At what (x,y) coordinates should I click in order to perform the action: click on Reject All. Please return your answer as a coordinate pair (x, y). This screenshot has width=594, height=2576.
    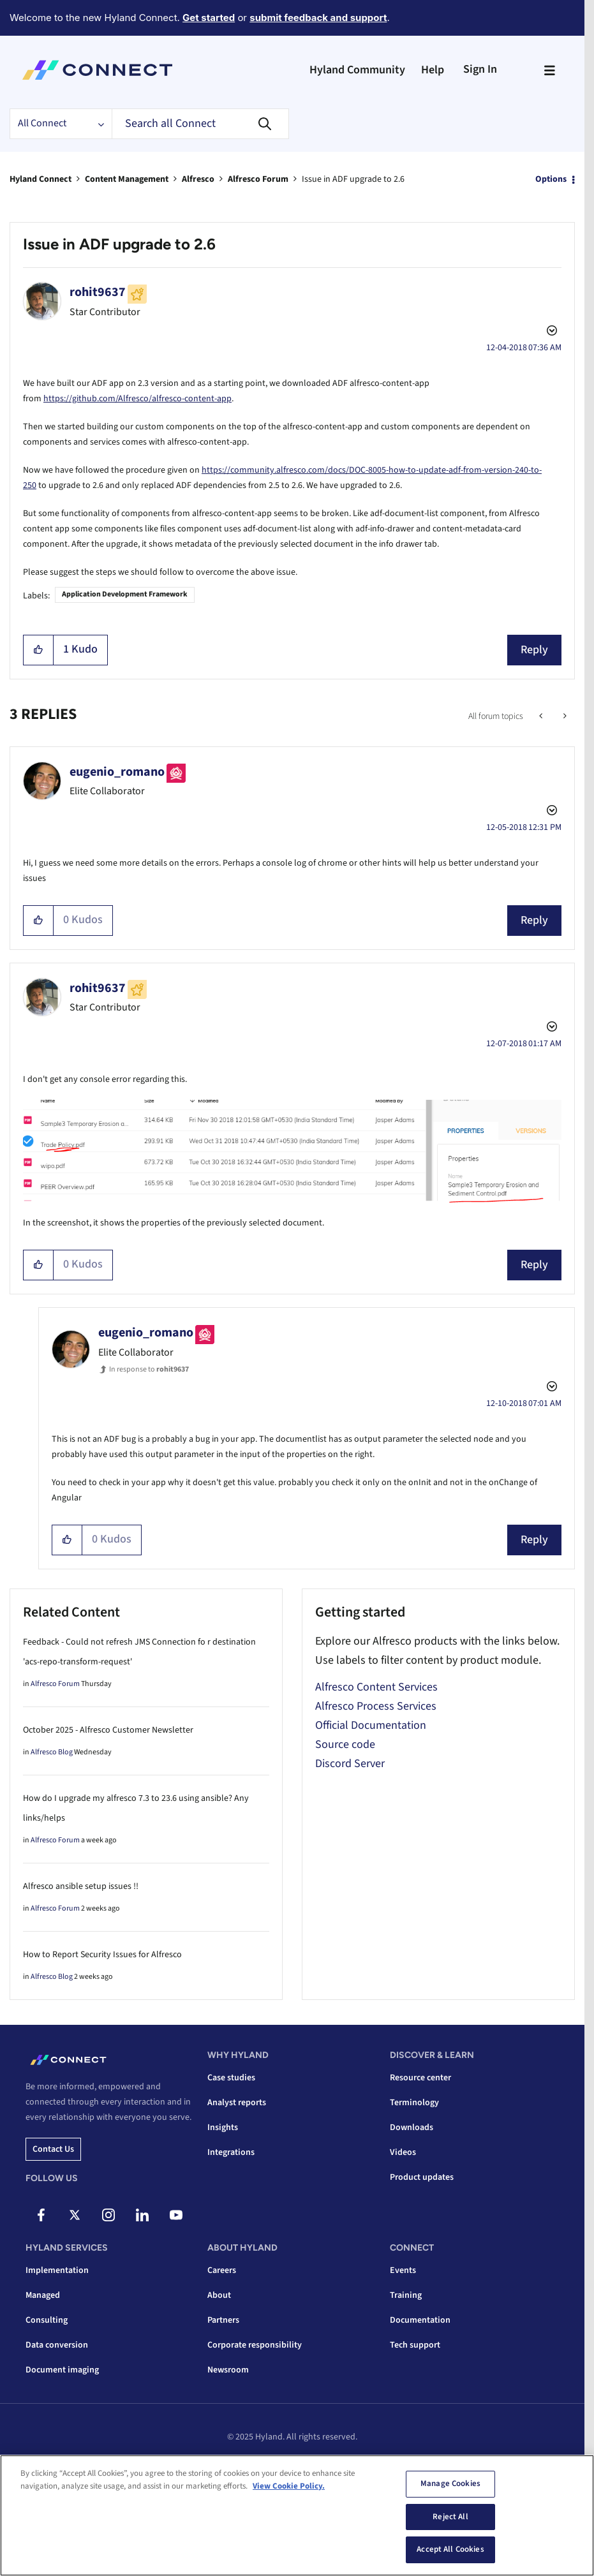
    Looking at the image, I should click on (450, 2516).